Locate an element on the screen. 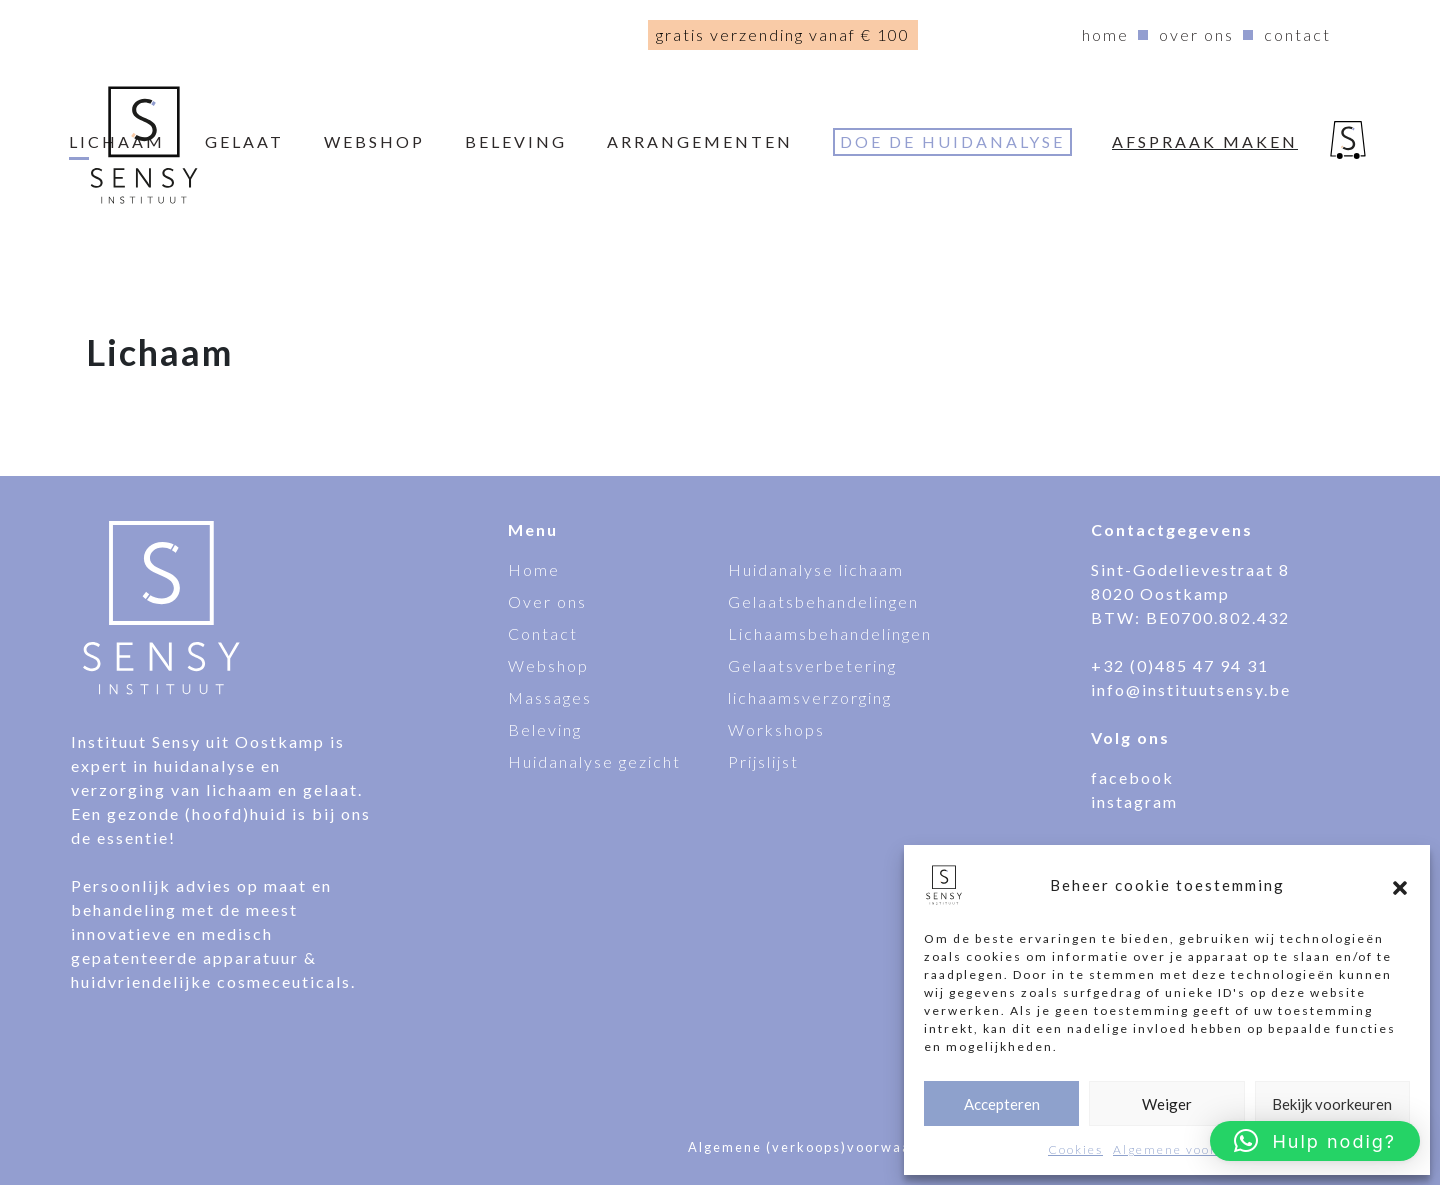 The height and width of the screenshot is (1185, 1440). info@instituutsensy.be is located at coordinates (1191, 689).